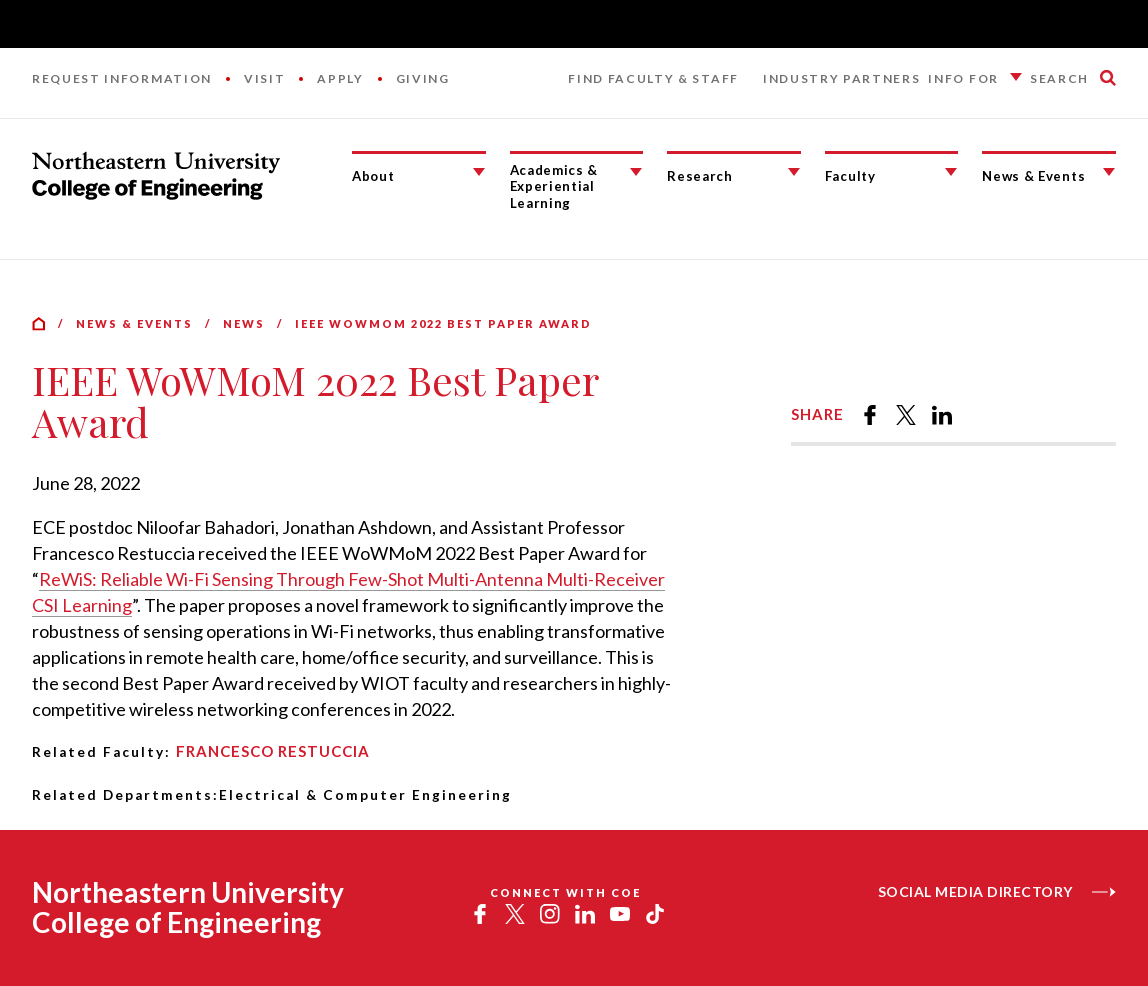 The width and height of the screenshot is (1148, 986). Describe the element at coordinates (951, 172) in the screenshot. I see `[Faculty Submenu]` at that location.